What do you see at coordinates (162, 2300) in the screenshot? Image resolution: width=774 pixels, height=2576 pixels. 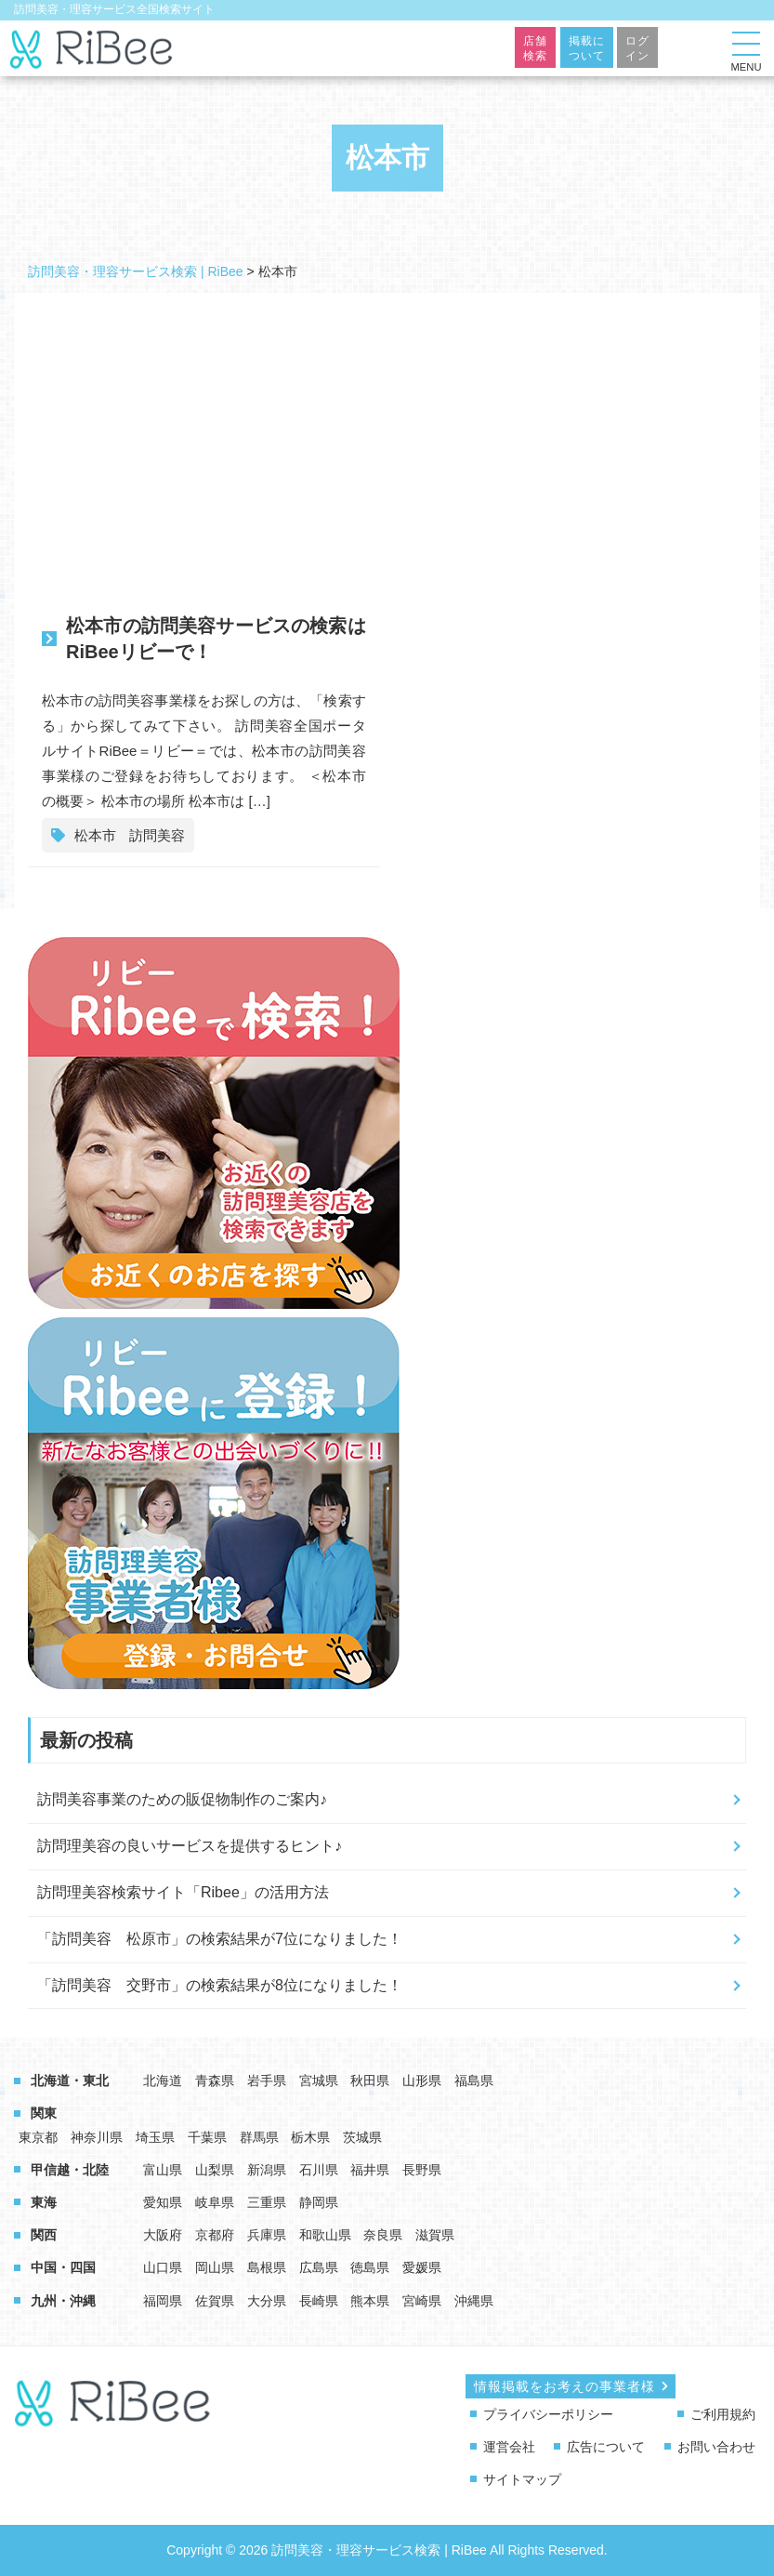 I see `福岡県` at bounding box center [162, 2300].